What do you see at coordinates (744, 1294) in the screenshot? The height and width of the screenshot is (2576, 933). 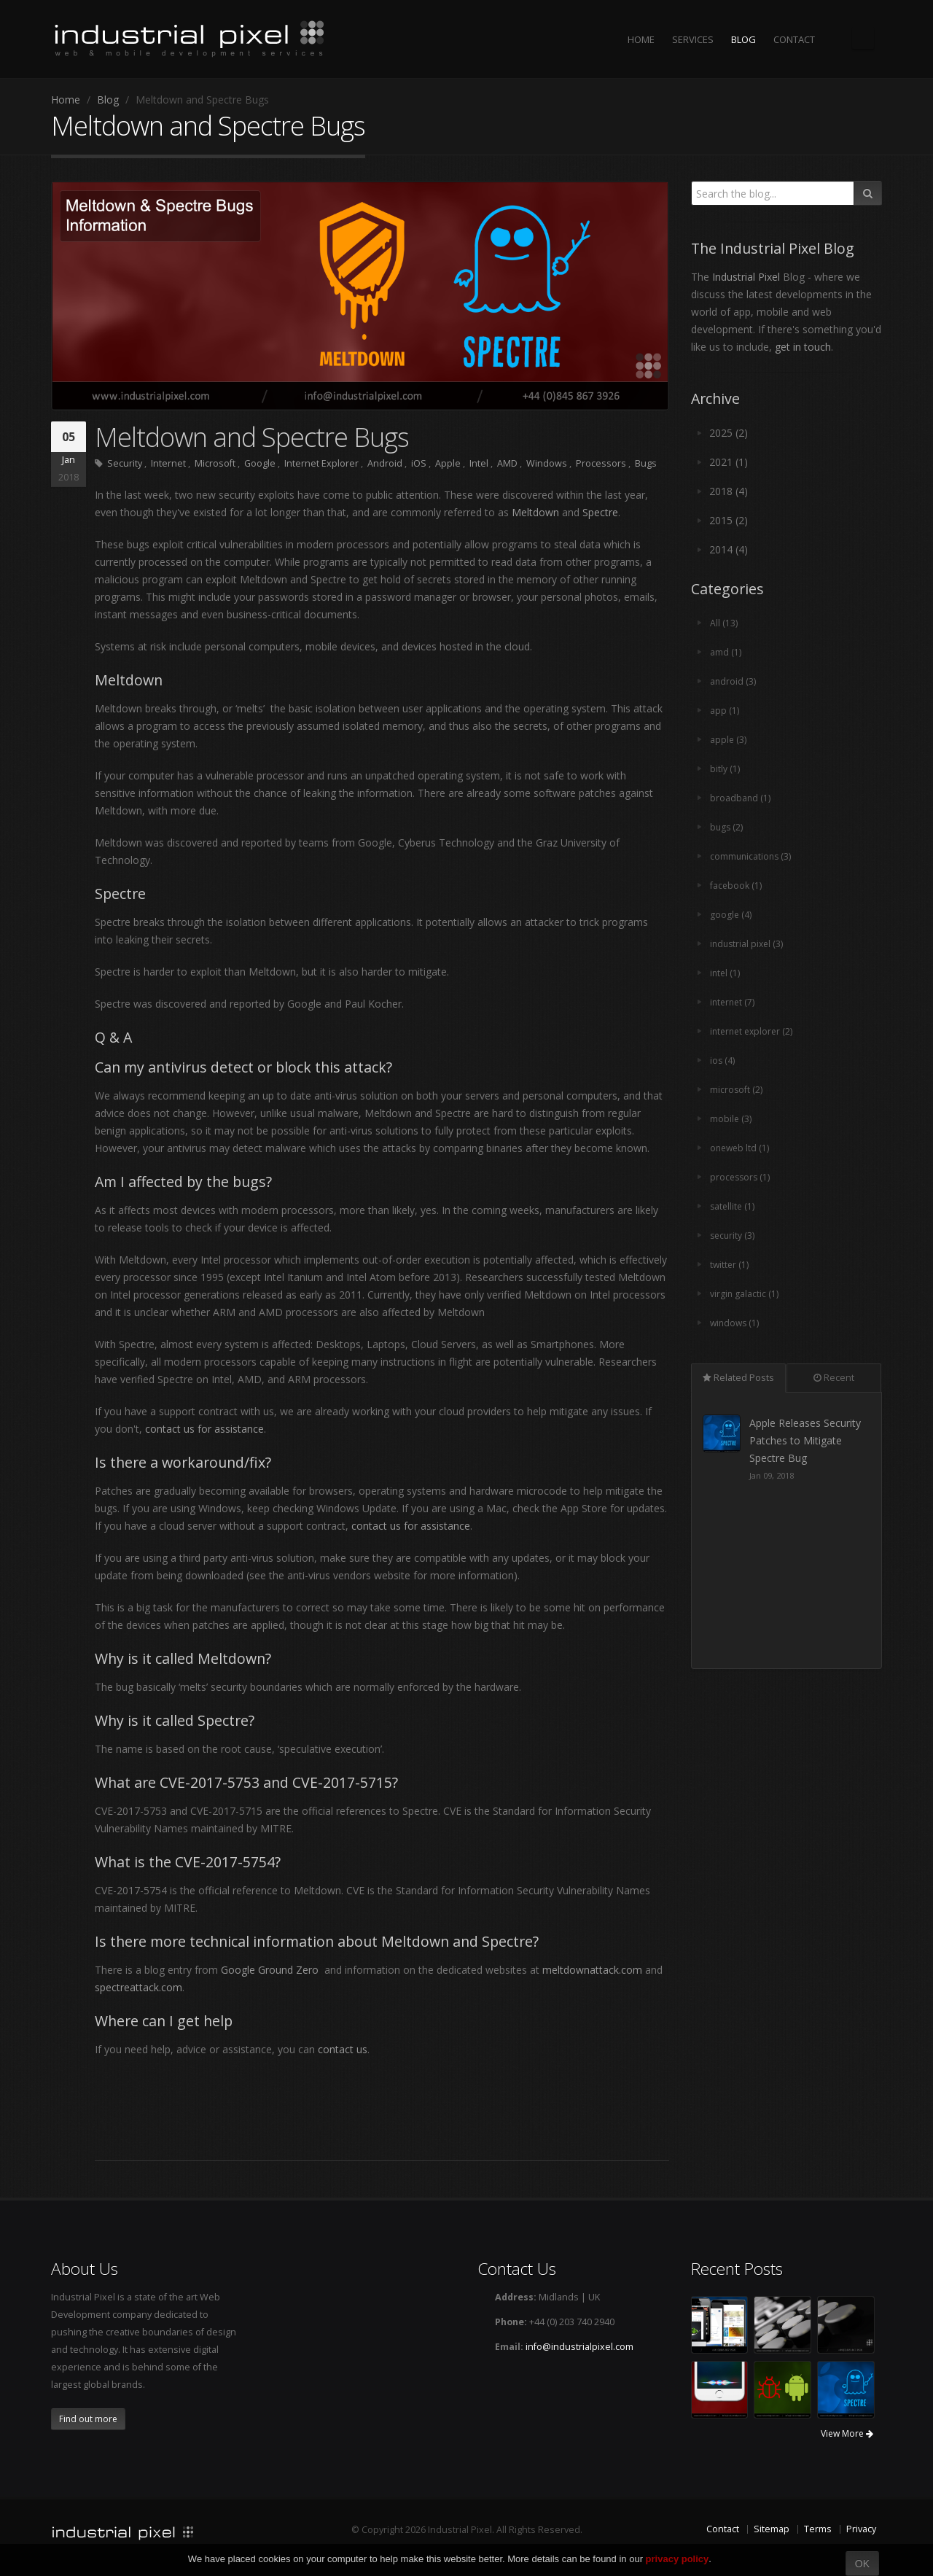 I see `virgin galactic (1)` at bounding box center [744, 1294].